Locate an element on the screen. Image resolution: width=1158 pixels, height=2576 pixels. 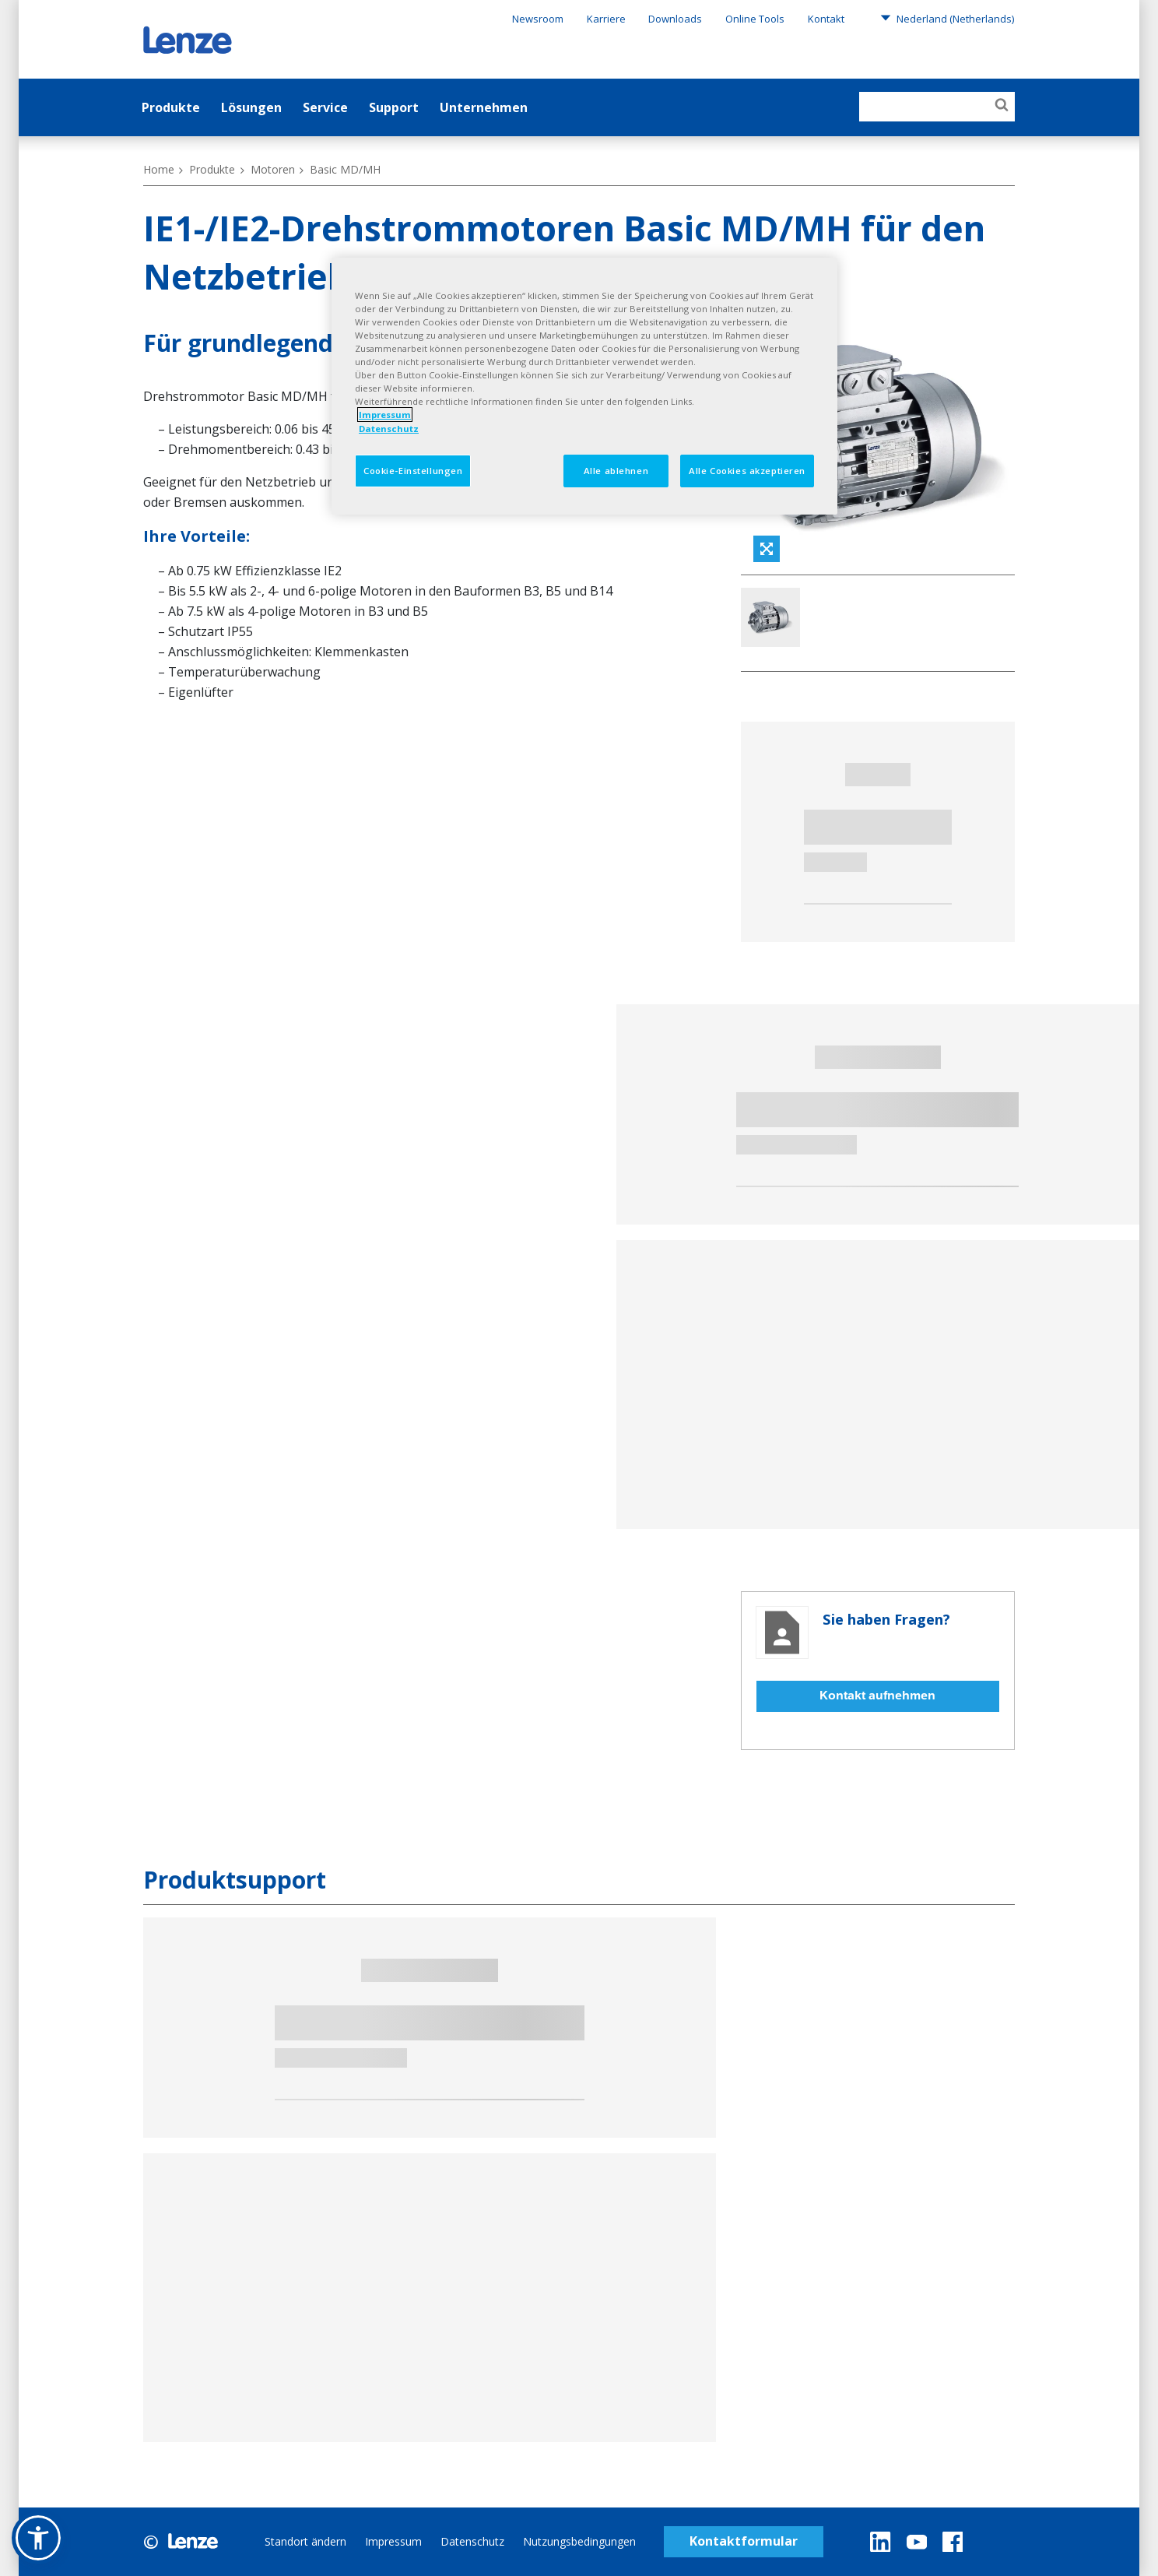
Motoren is located at coordinates (273, 169).